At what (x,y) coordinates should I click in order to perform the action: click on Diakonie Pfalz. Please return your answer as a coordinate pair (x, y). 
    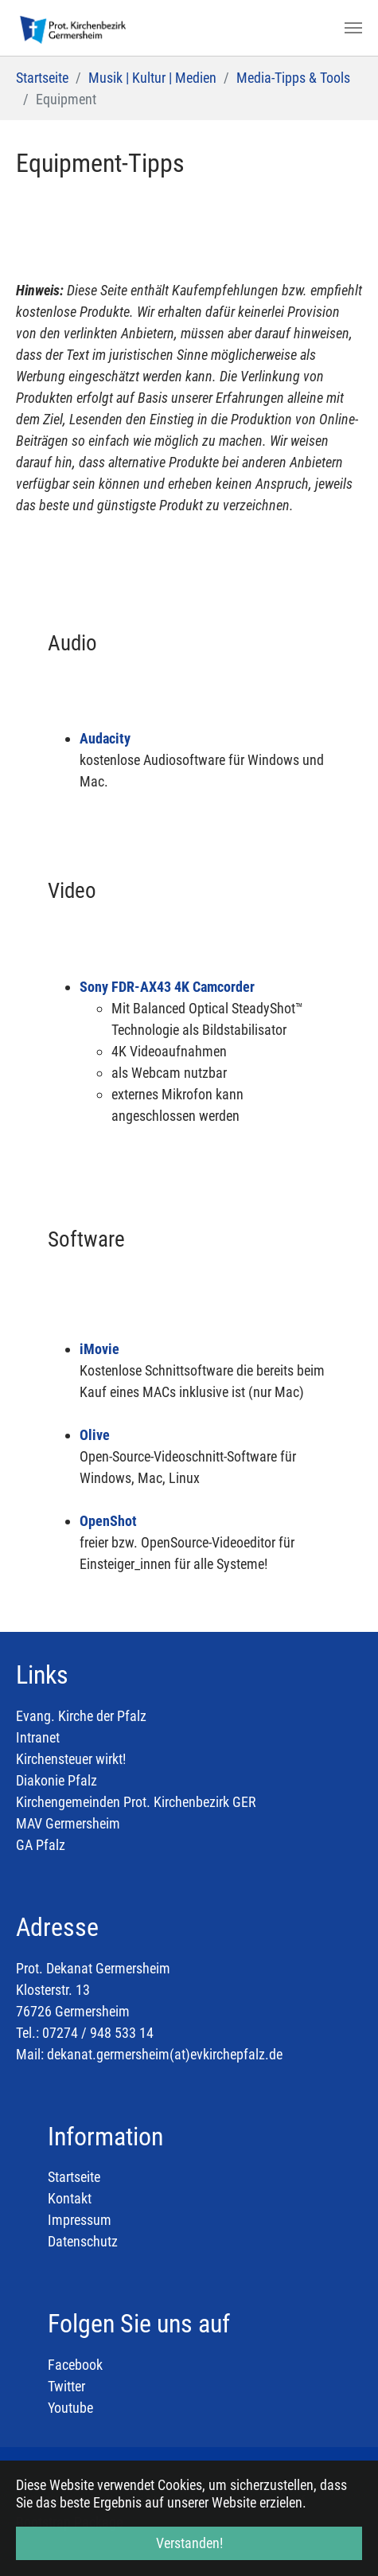
    Looking at the image, I should click on (56, 1780).